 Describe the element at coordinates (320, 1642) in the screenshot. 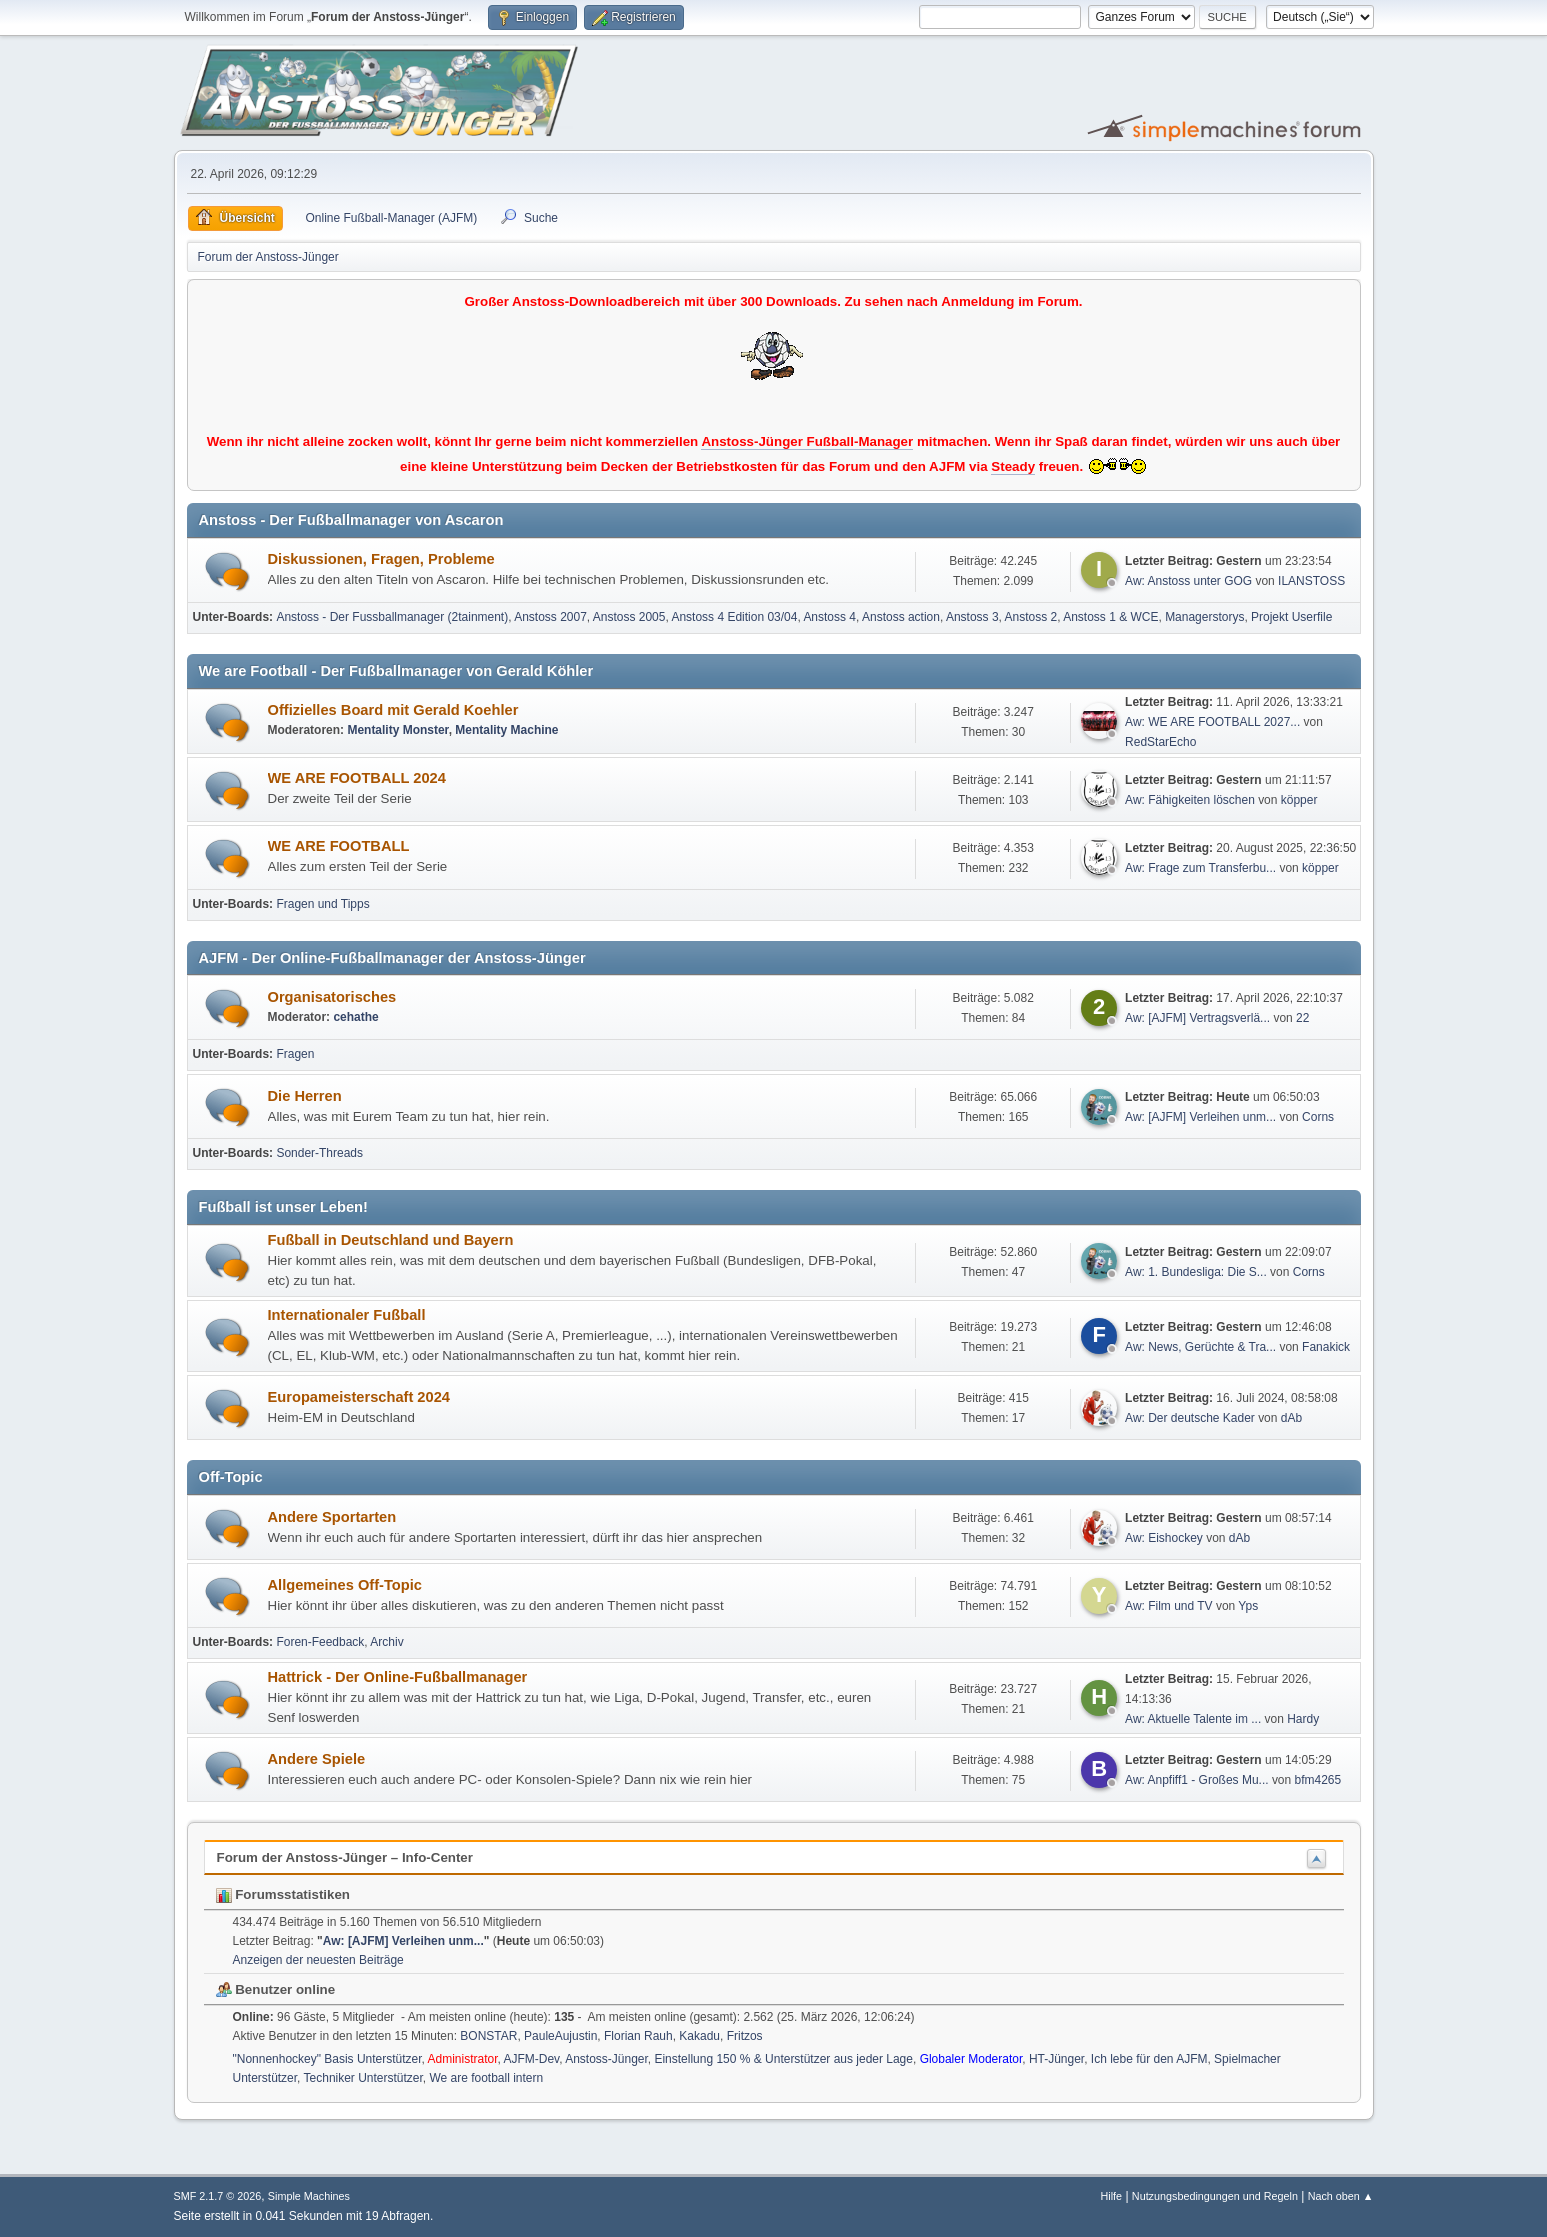

I see `Foren-Feedback` at that location.